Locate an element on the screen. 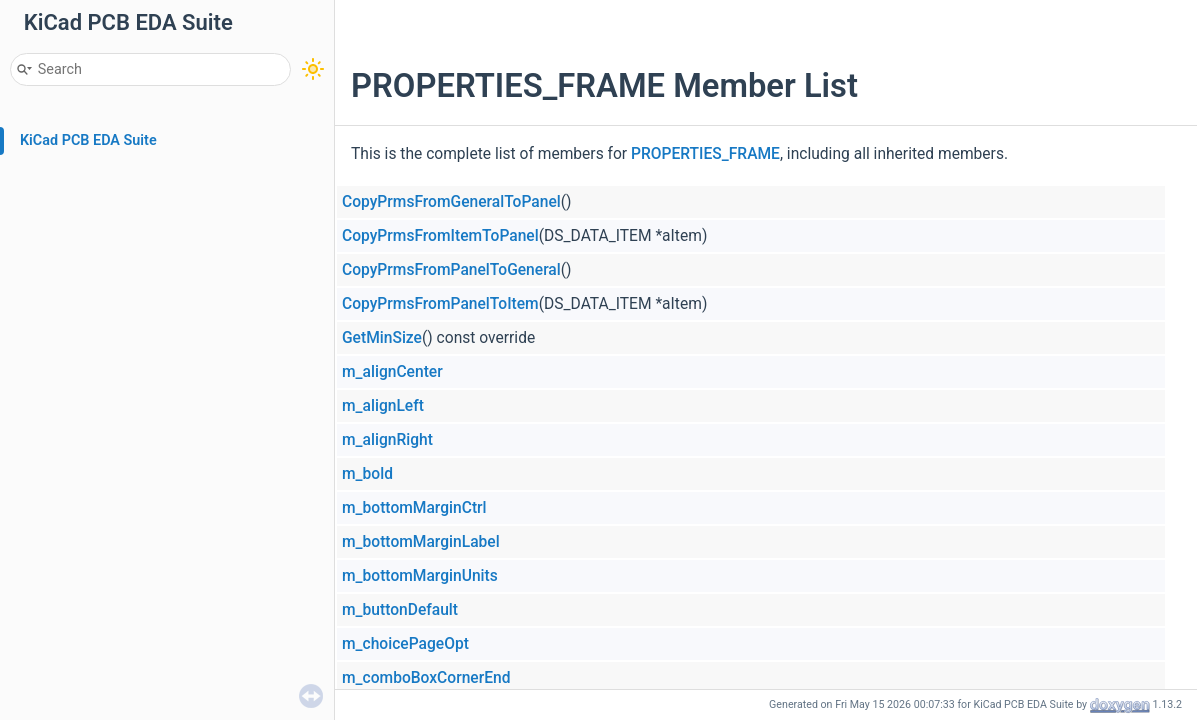 The height and width of the screenshot is (720, 1197). GetMinSize is located at coordinates (382, 338).